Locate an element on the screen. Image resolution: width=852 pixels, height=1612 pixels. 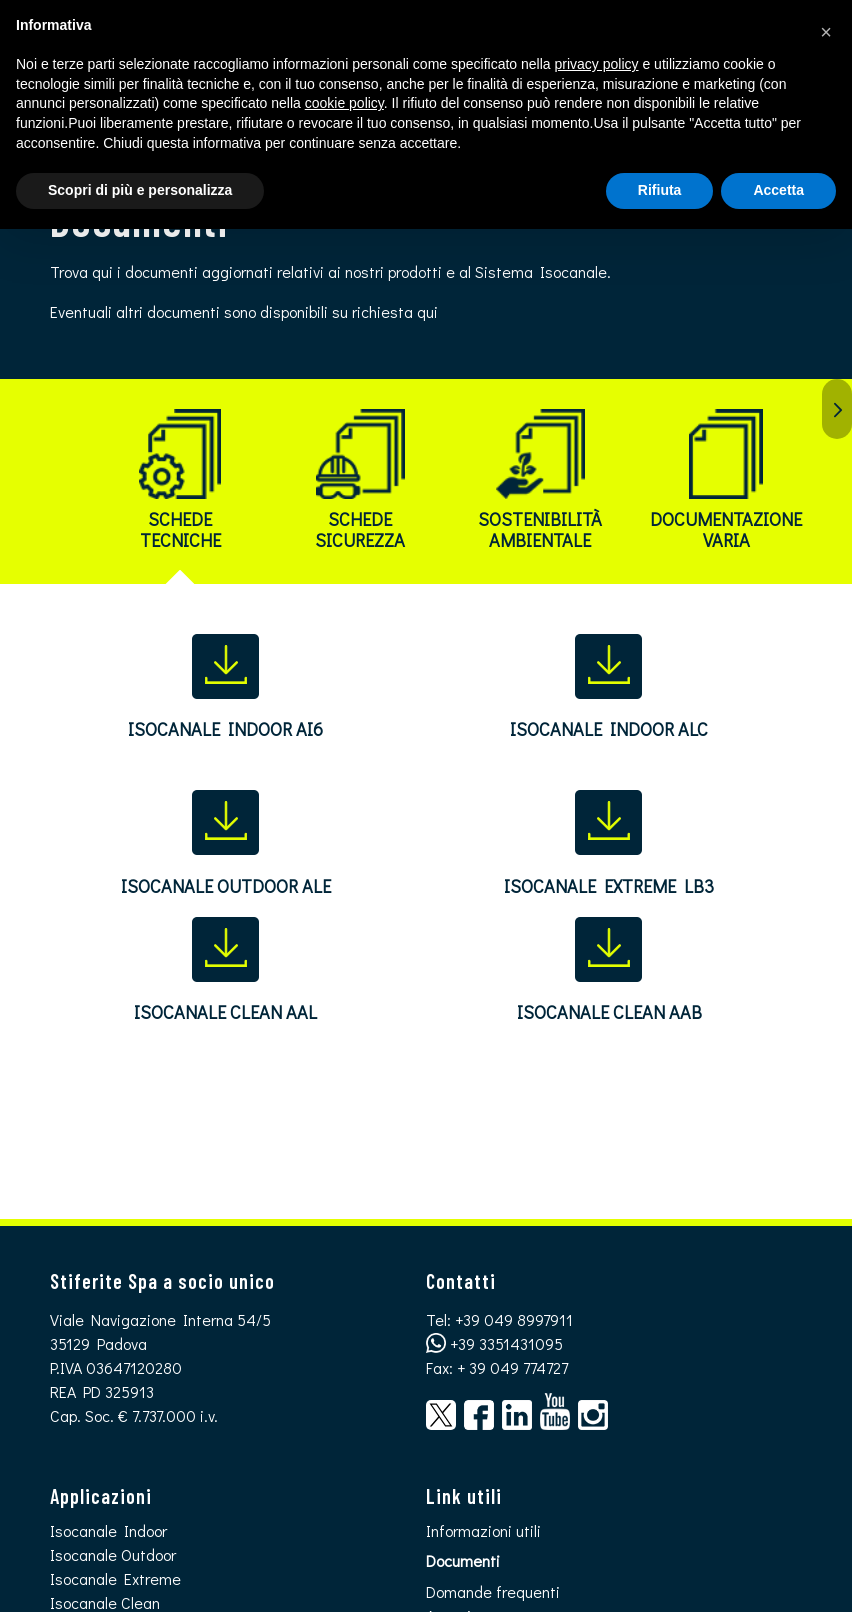
Scopri di più e personalizza [button] is located at coordinates (140, 190).